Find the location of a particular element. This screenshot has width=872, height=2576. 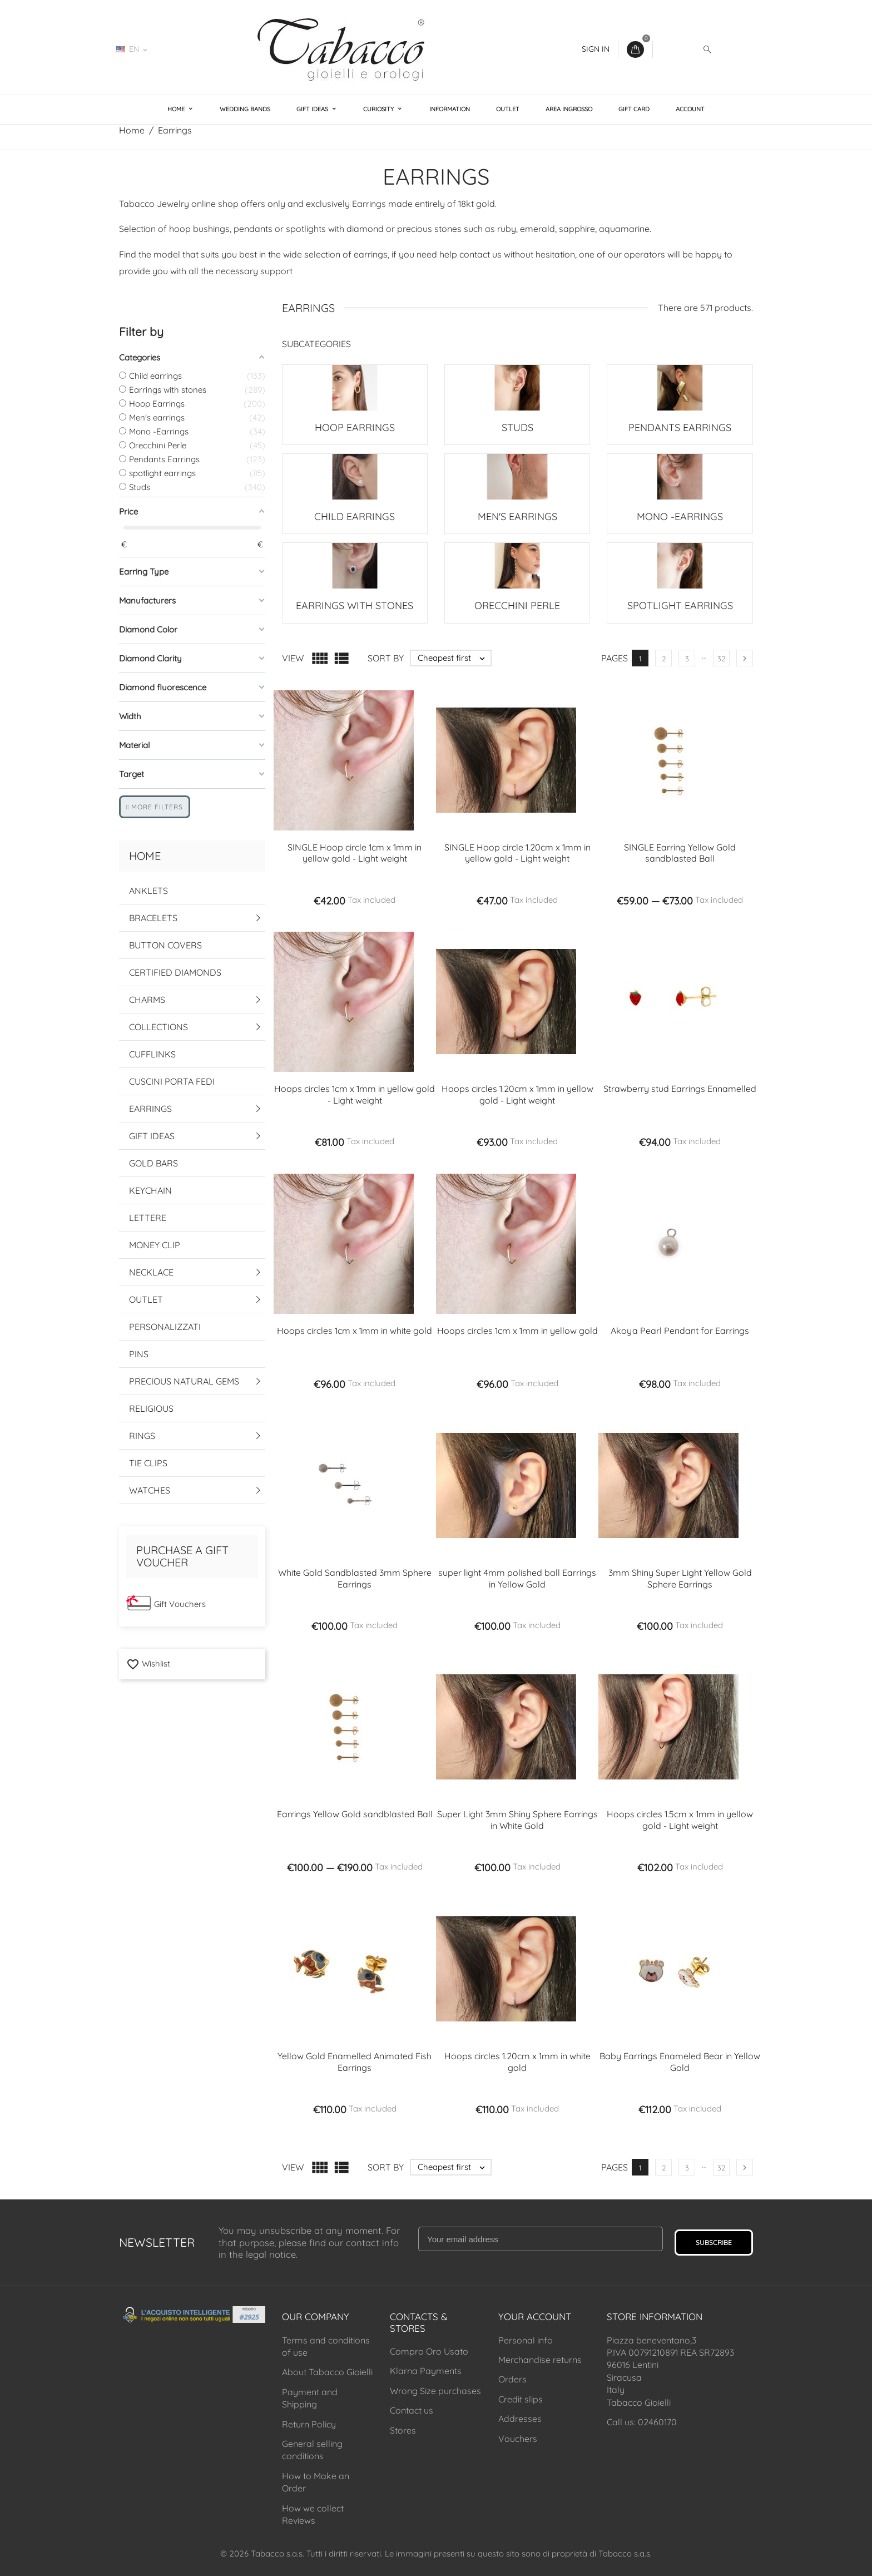

Earrings Yellow Gold sandblasted Ball is located at coordinates (355, 1813).